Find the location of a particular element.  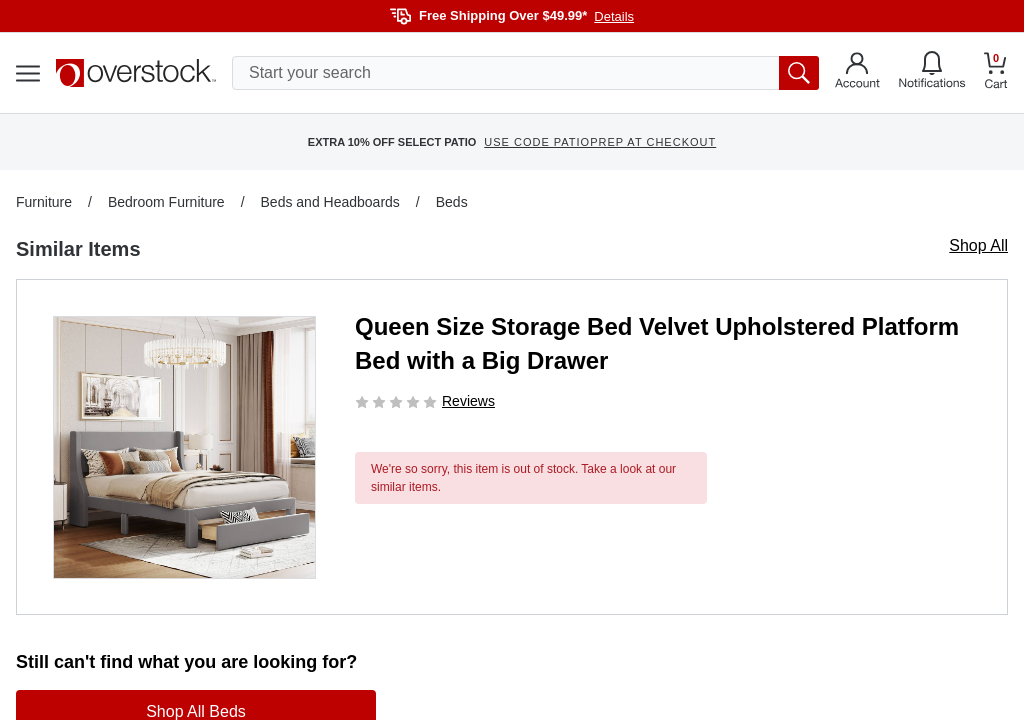

[Go to my cart] is located at coordinates (996, 73).